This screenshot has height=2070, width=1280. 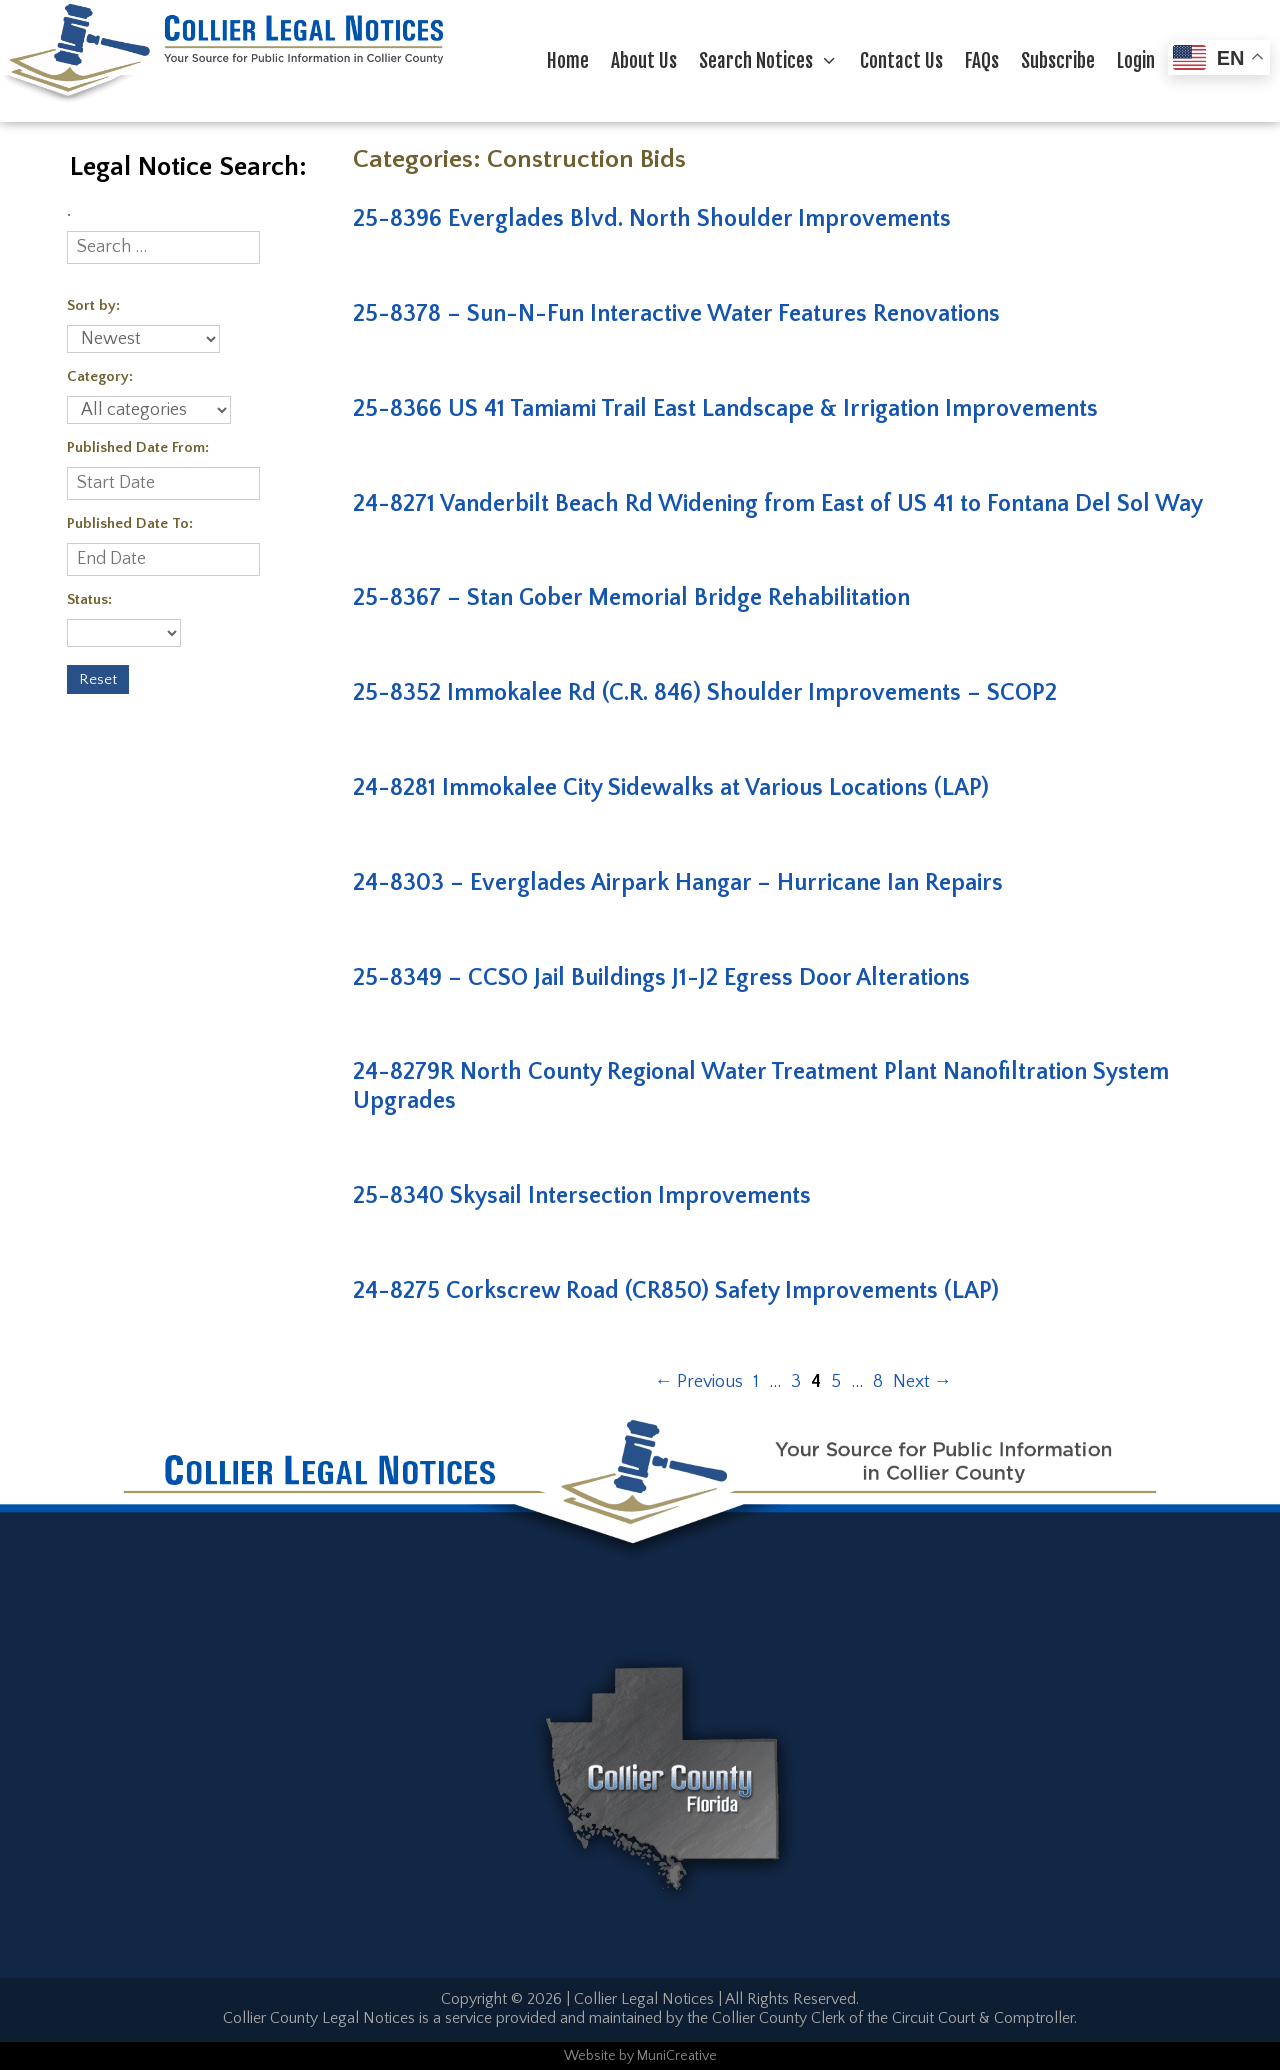 I want to click on About Us, so click(x=644, y=61).